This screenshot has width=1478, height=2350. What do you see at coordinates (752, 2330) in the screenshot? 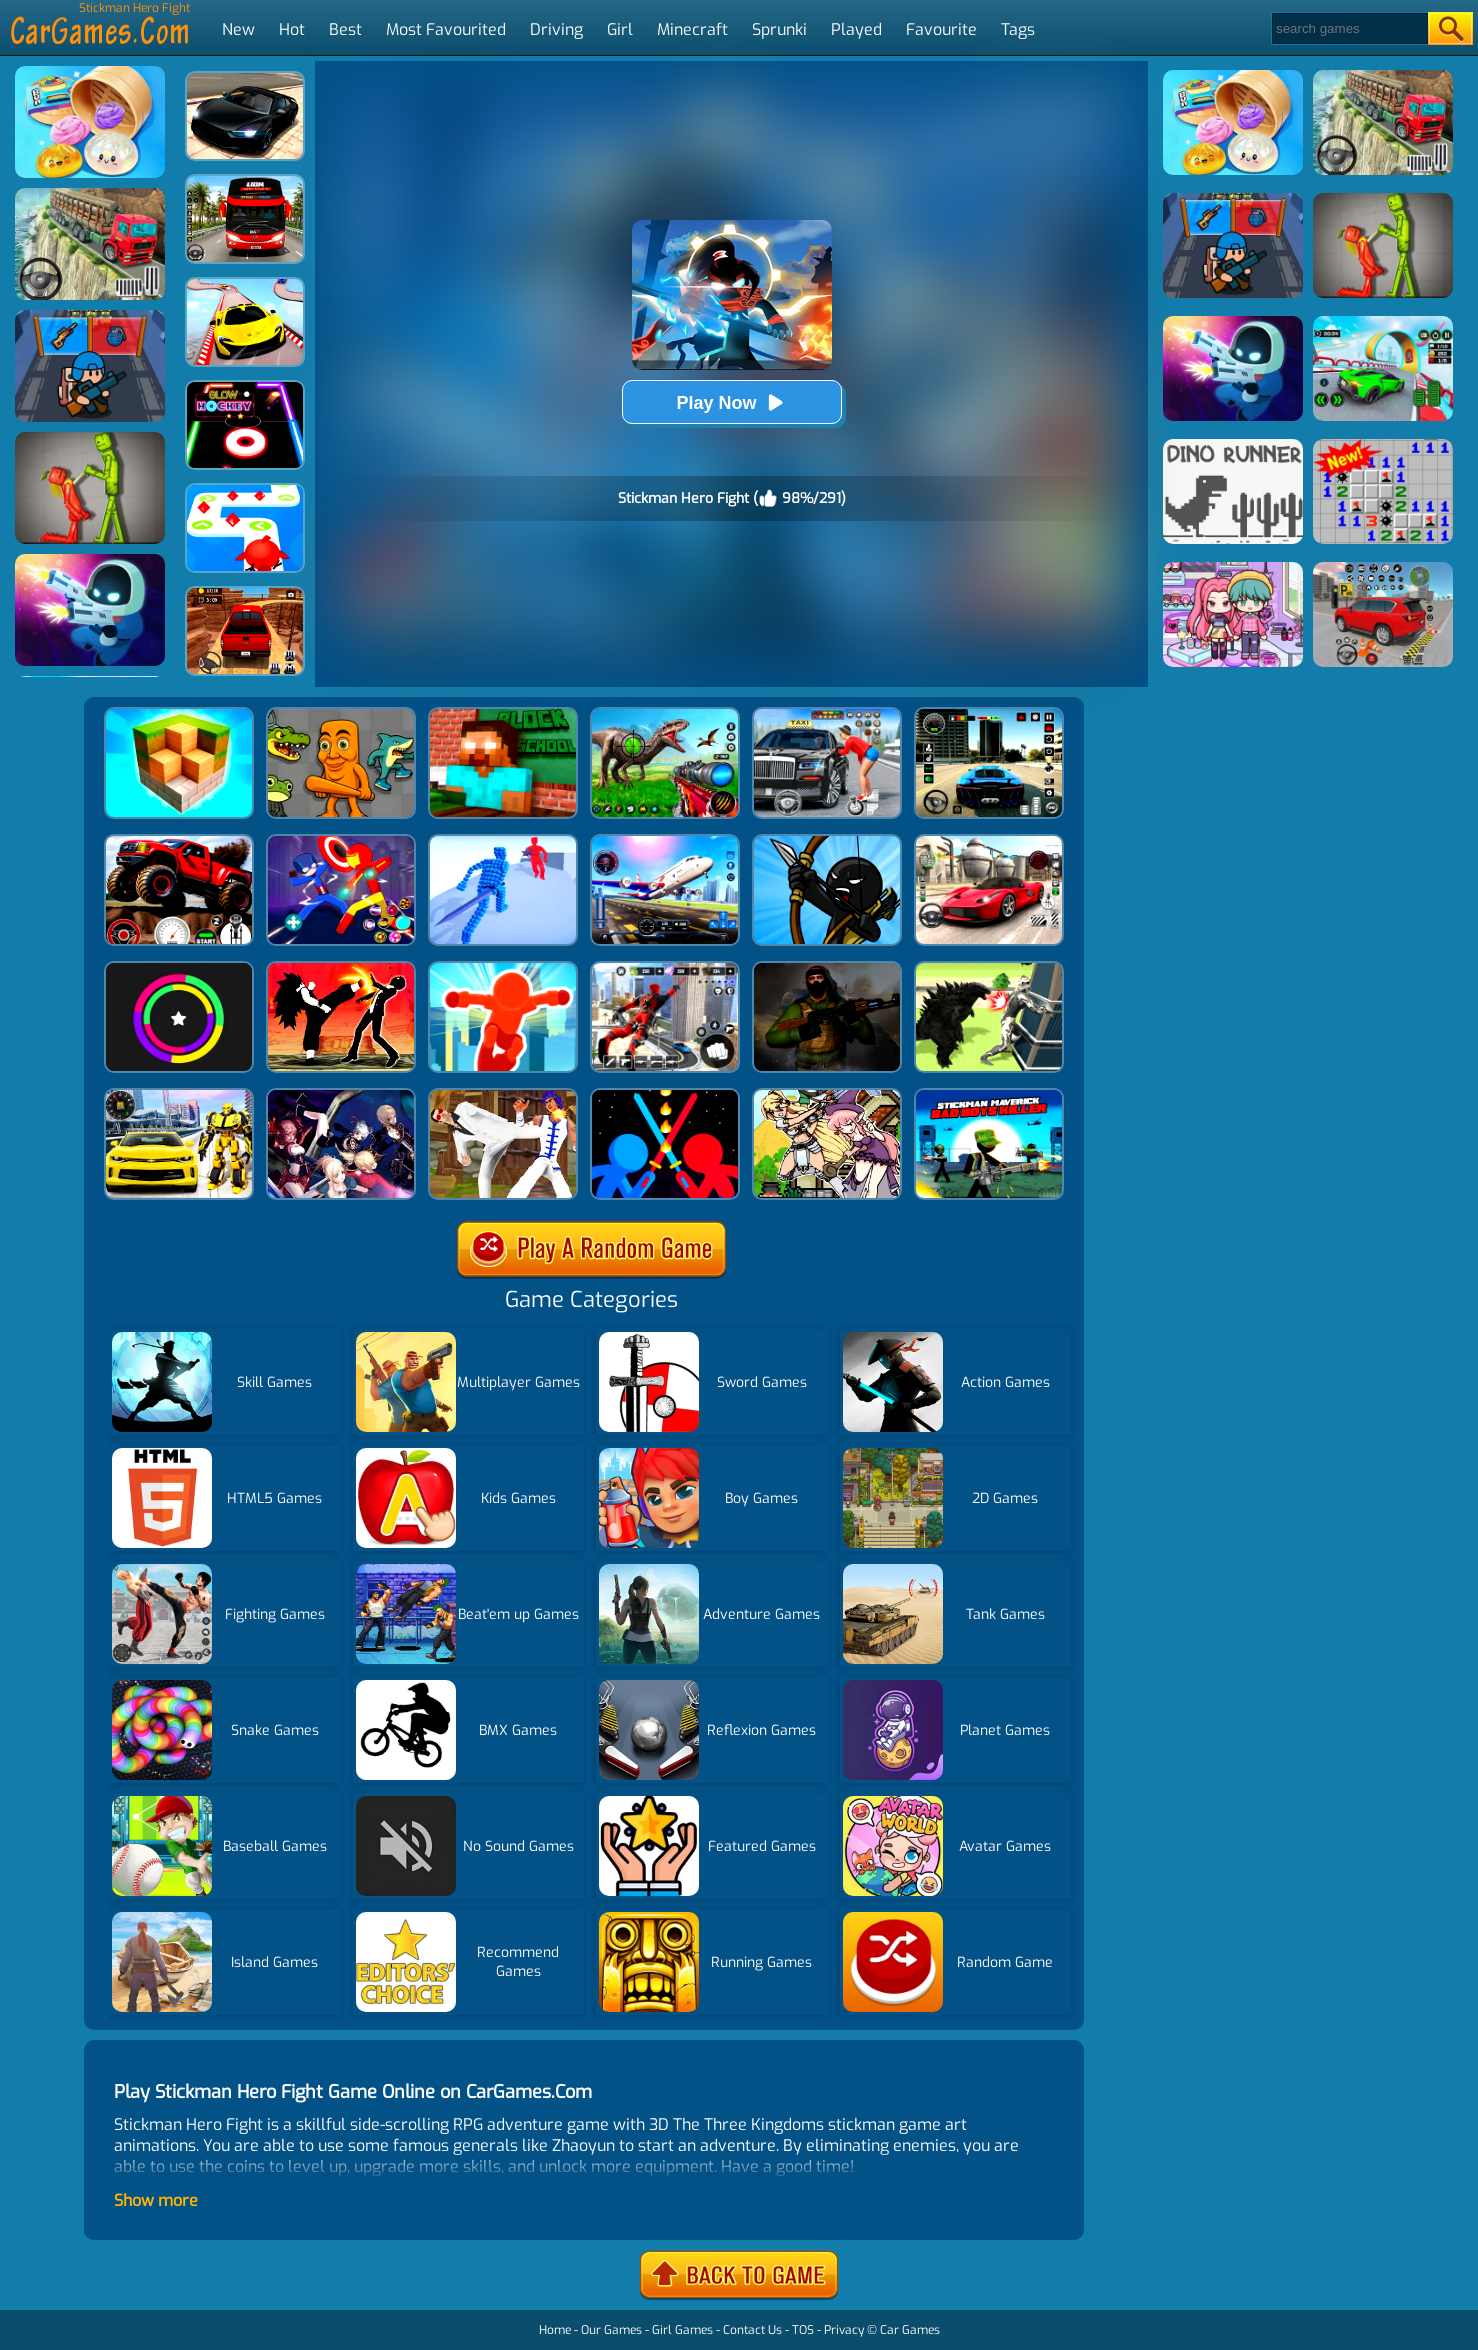
I see `Contact Us` at bounding box center [752, 2330].